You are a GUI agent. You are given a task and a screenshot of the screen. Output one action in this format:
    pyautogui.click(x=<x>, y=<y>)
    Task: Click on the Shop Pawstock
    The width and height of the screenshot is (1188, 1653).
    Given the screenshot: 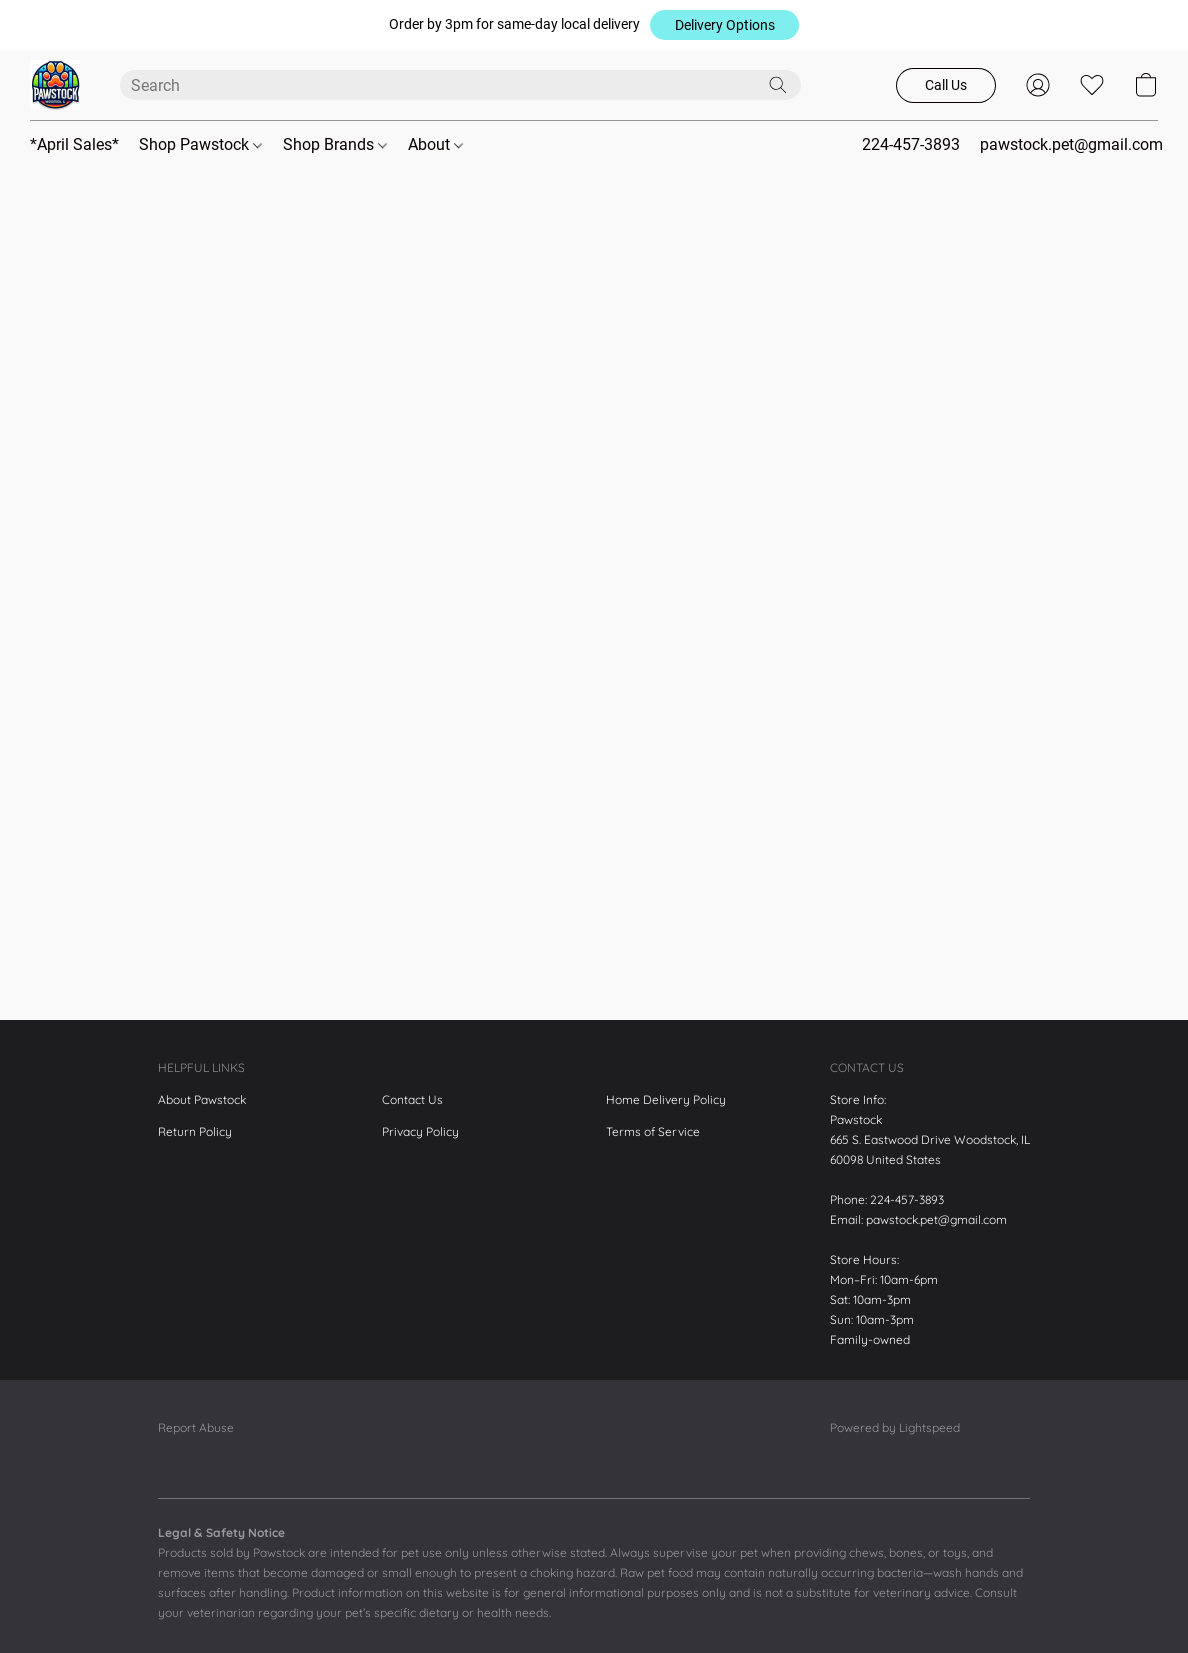 What is the action you would take?
    pyautogui.click(x=200, y=144)
    